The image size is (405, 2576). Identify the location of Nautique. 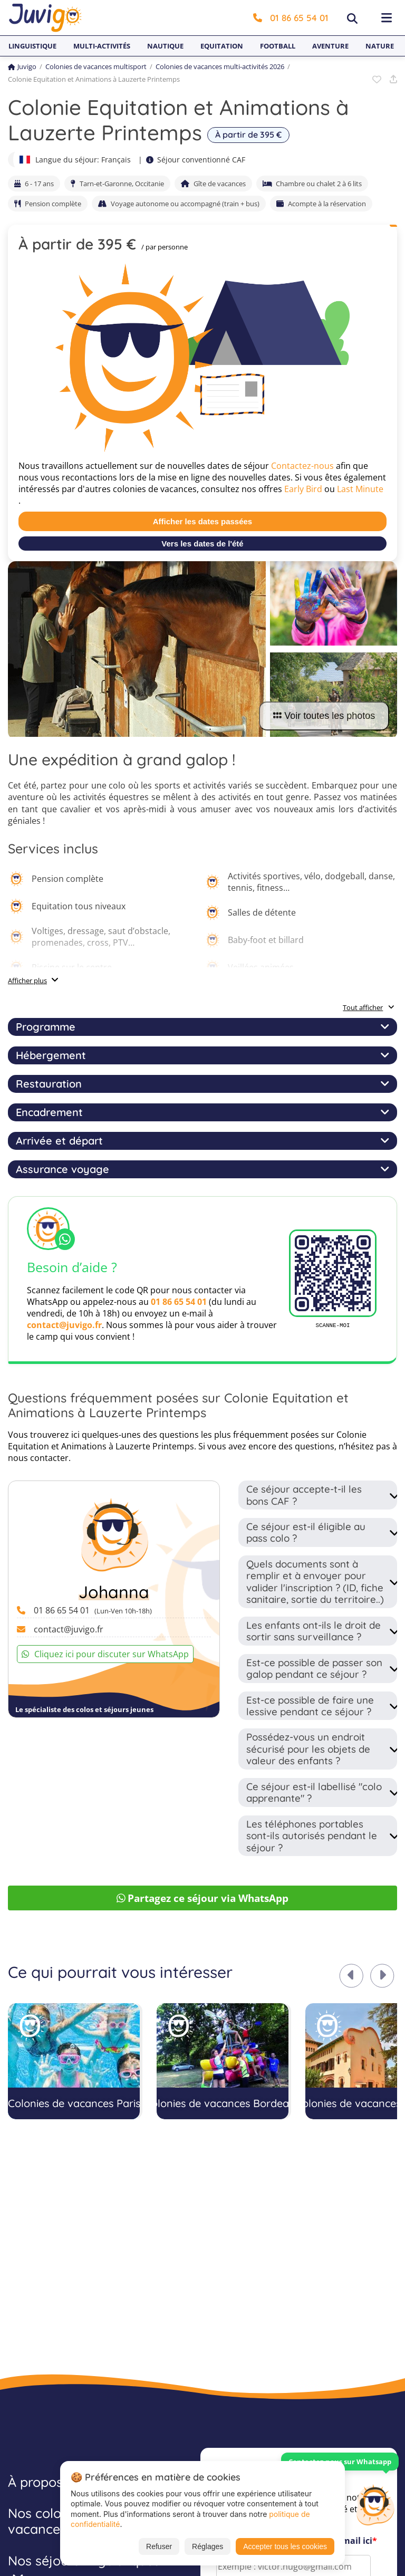
(165, 46).